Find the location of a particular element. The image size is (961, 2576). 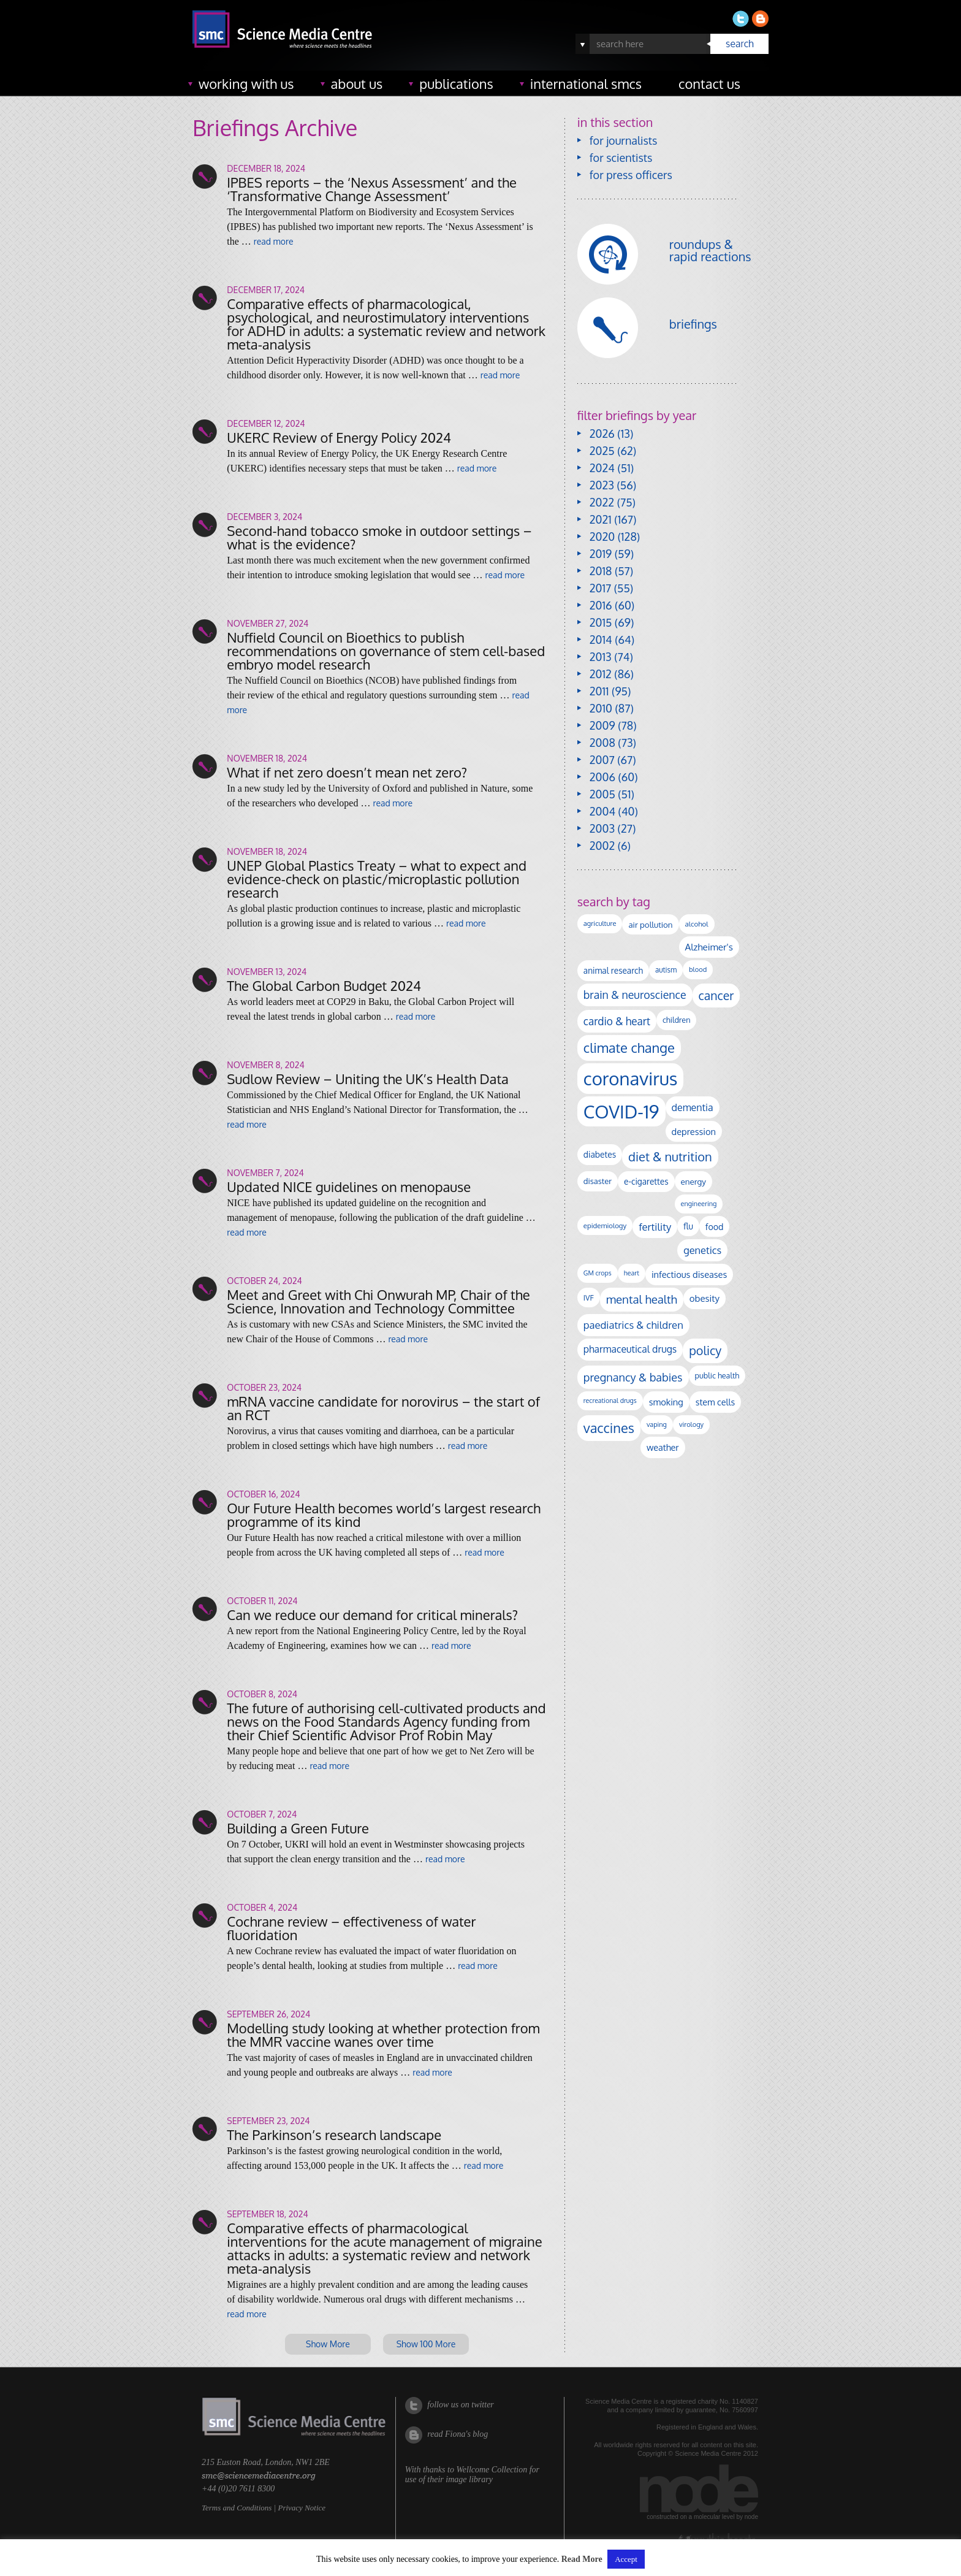

agriculture [agriculture (92 items)] is located at coordinates (600, 923).